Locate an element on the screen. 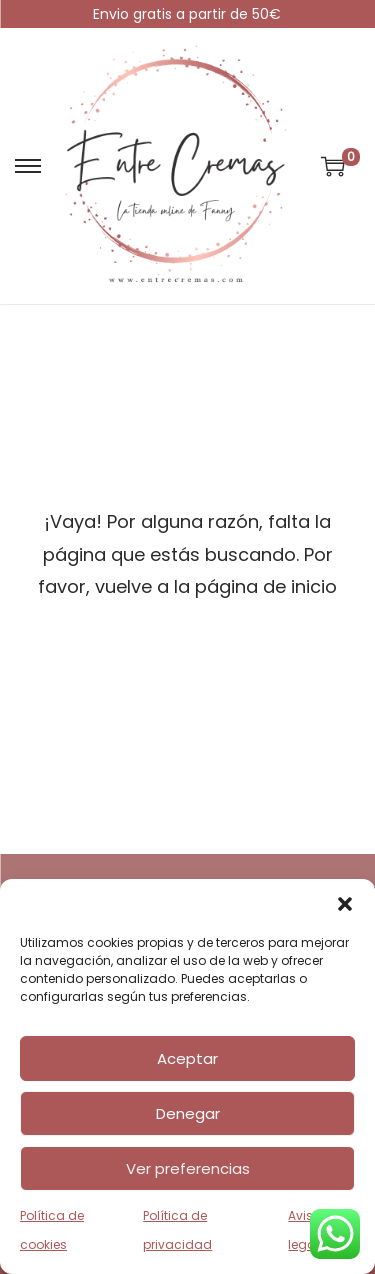  Denegar is located at coordinates (188, 1113).